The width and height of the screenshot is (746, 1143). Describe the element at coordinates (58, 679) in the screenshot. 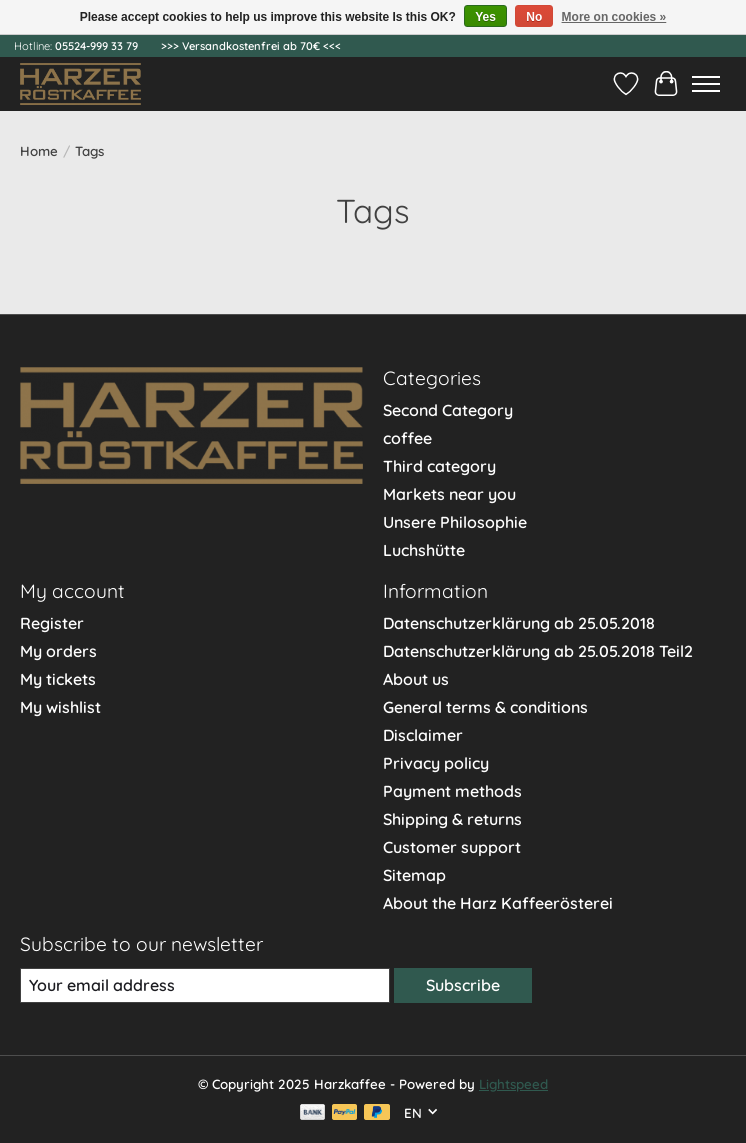

I see `My tickets` at that location.